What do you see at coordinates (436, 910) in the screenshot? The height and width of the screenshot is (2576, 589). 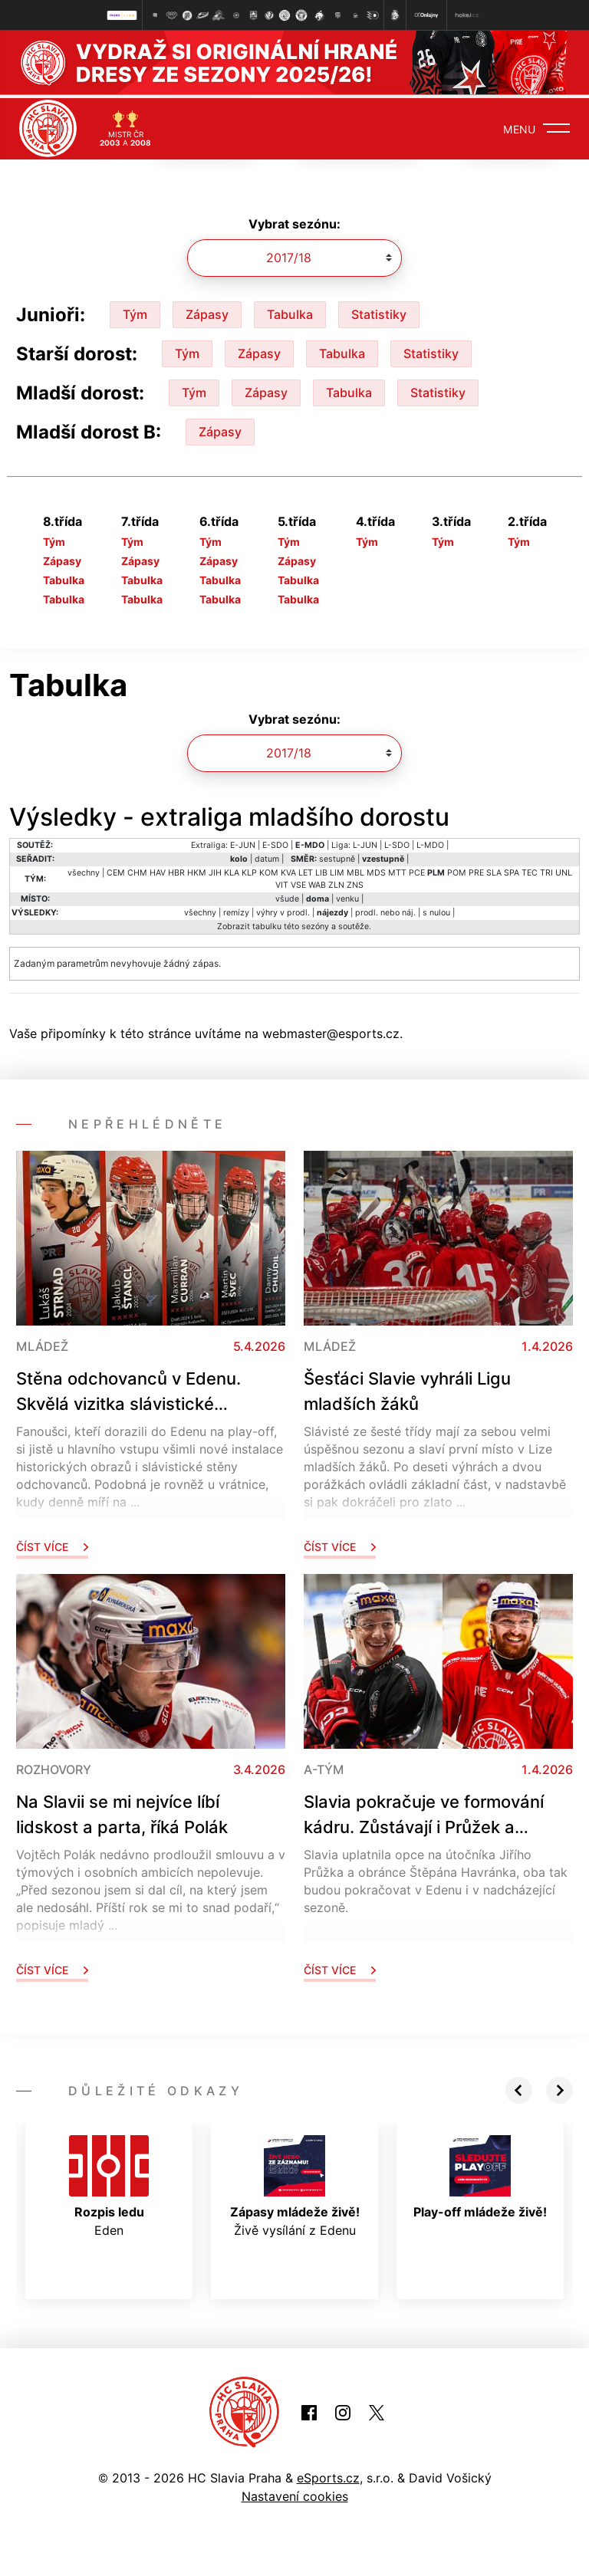 I see `s nulou` at bounding box center [436, 910].